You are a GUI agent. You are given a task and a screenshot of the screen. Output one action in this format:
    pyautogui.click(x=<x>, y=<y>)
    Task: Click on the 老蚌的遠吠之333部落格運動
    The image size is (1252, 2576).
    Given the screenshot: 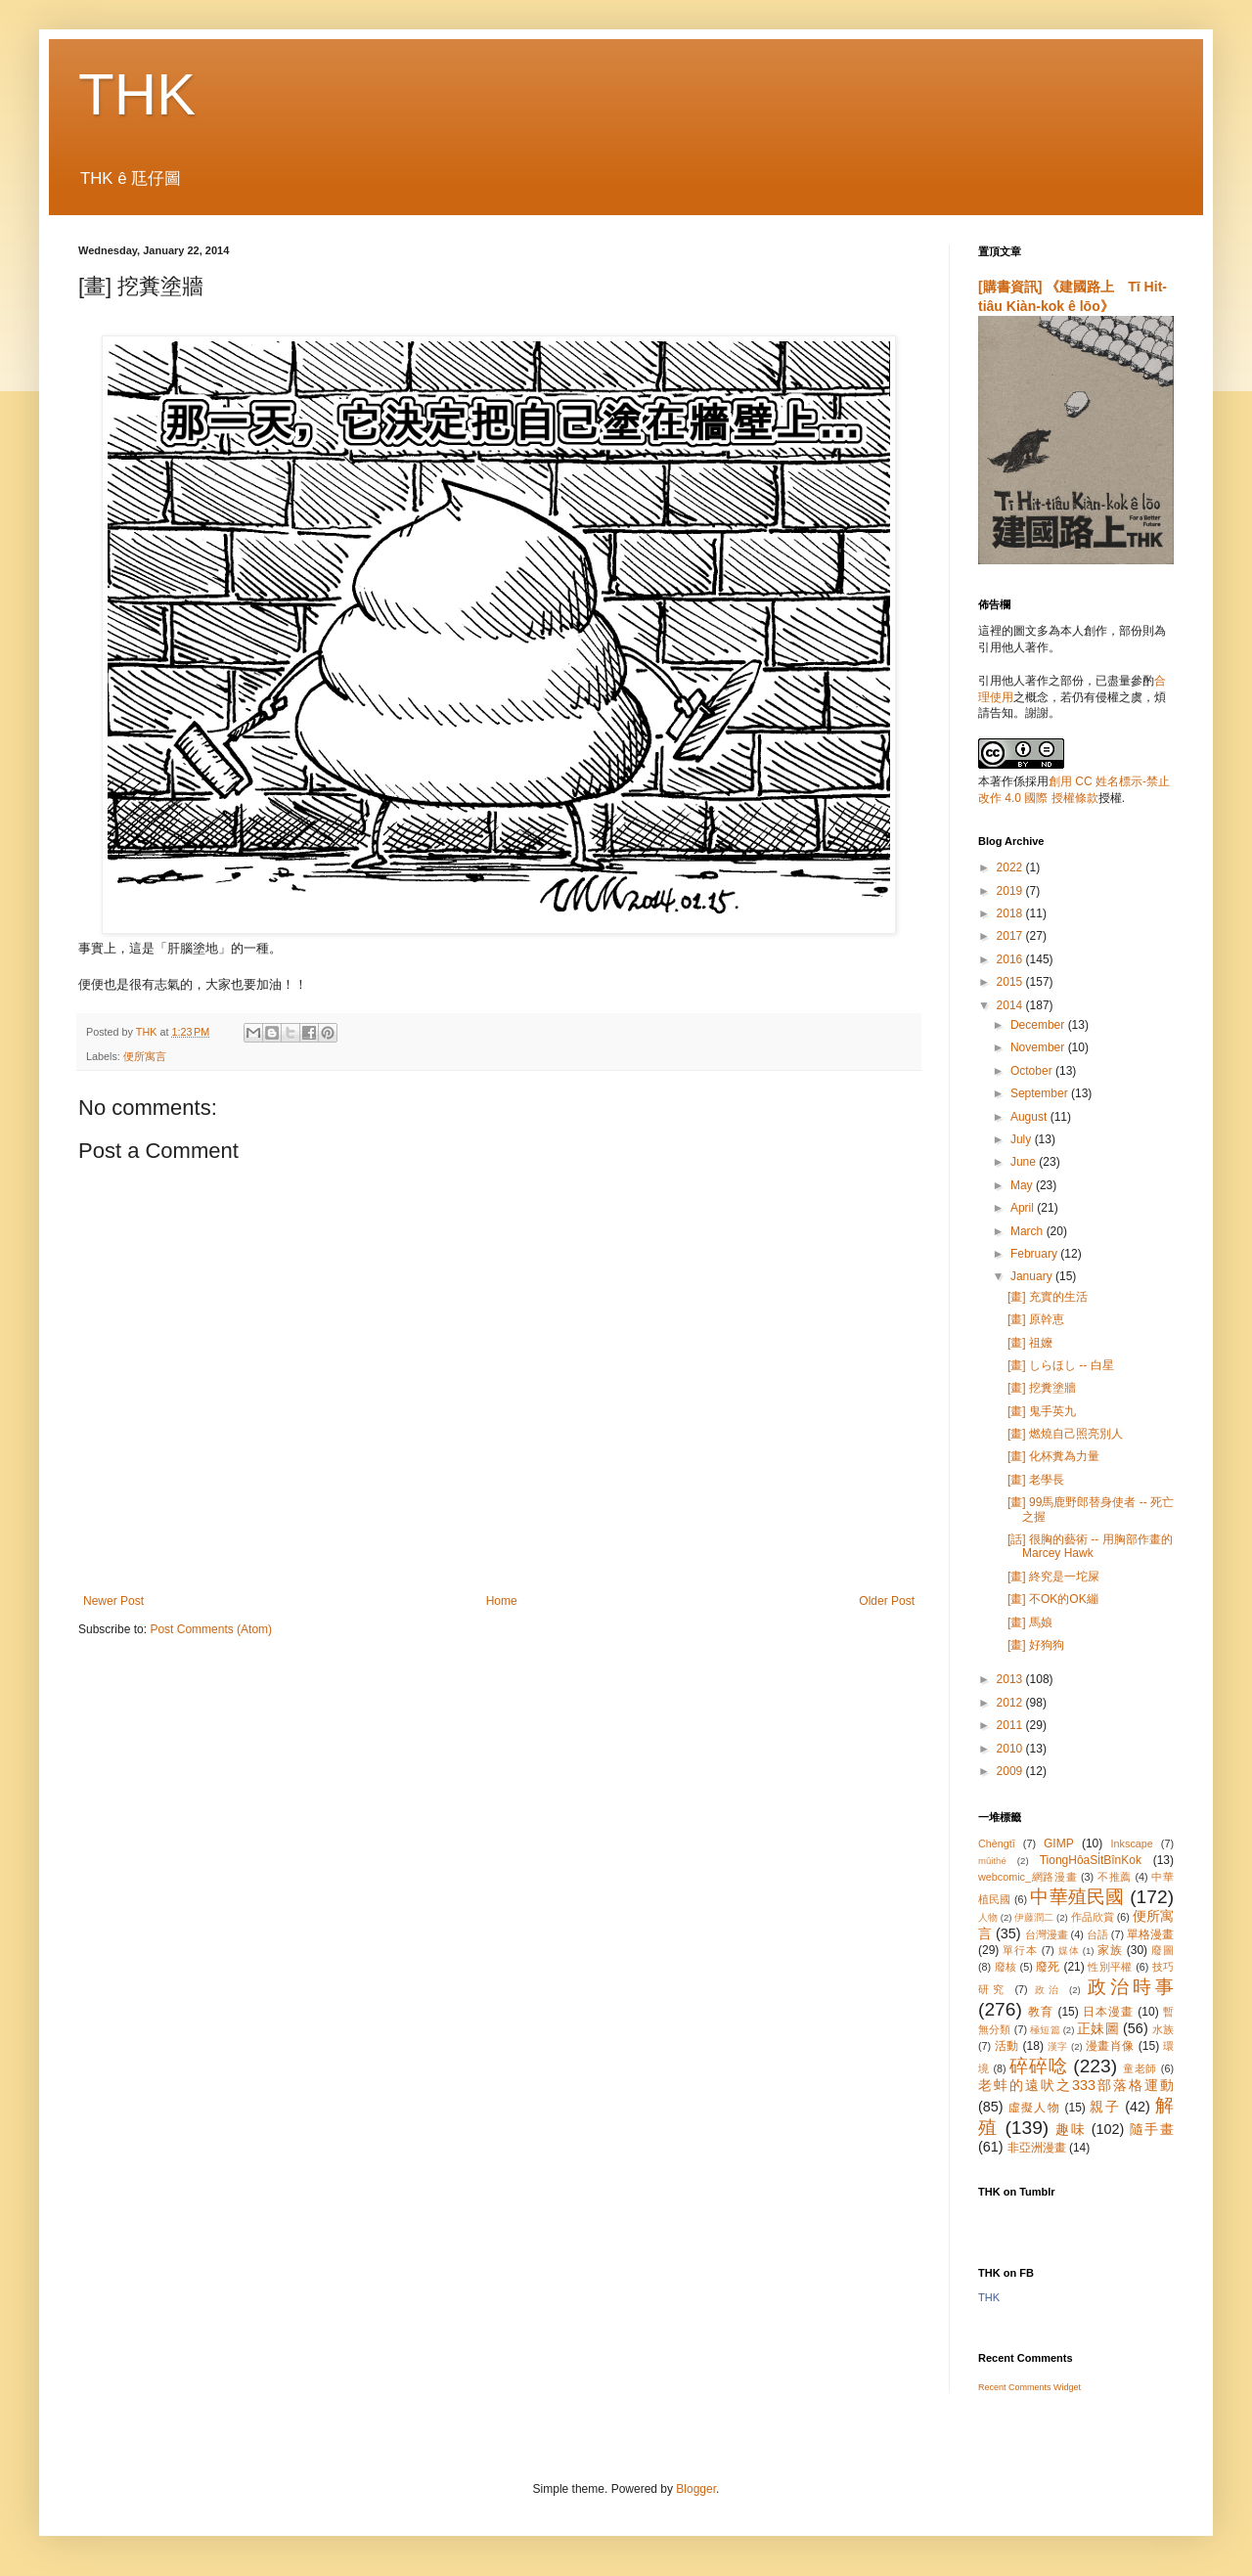 What is the action you would take?
    pyautogui.click(x=1076, y=2085)
    